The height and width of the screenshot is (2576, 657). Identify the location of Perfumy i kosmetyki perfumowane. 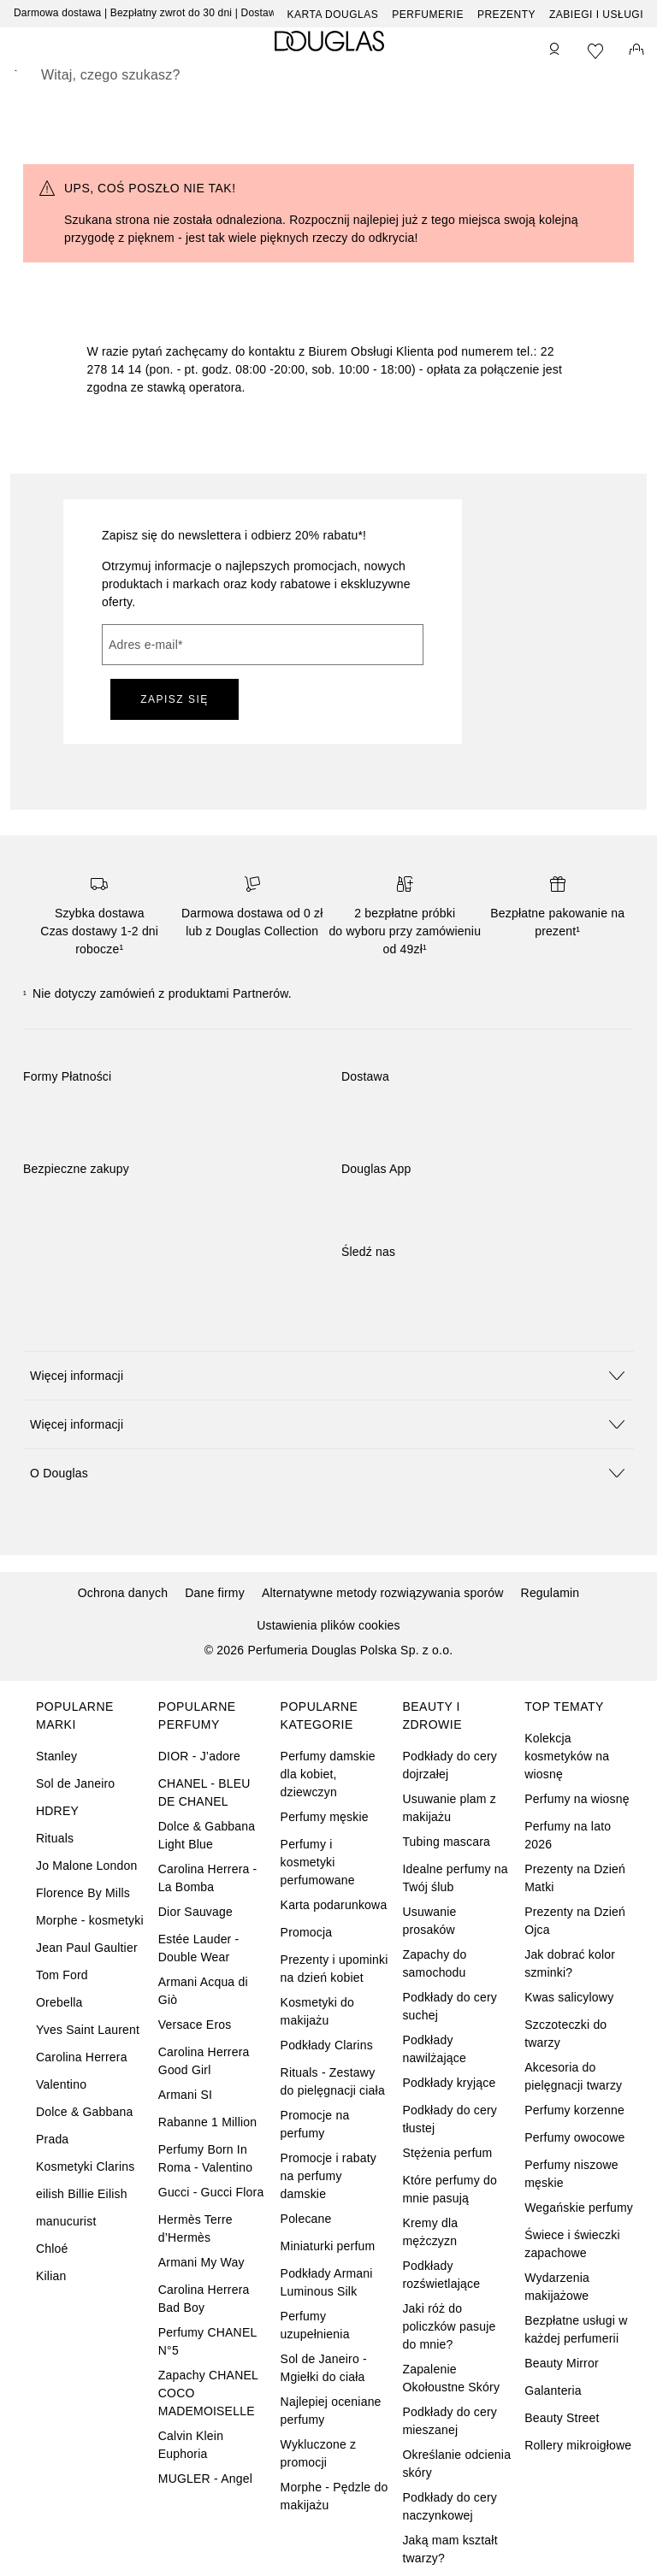
(318, 1862).